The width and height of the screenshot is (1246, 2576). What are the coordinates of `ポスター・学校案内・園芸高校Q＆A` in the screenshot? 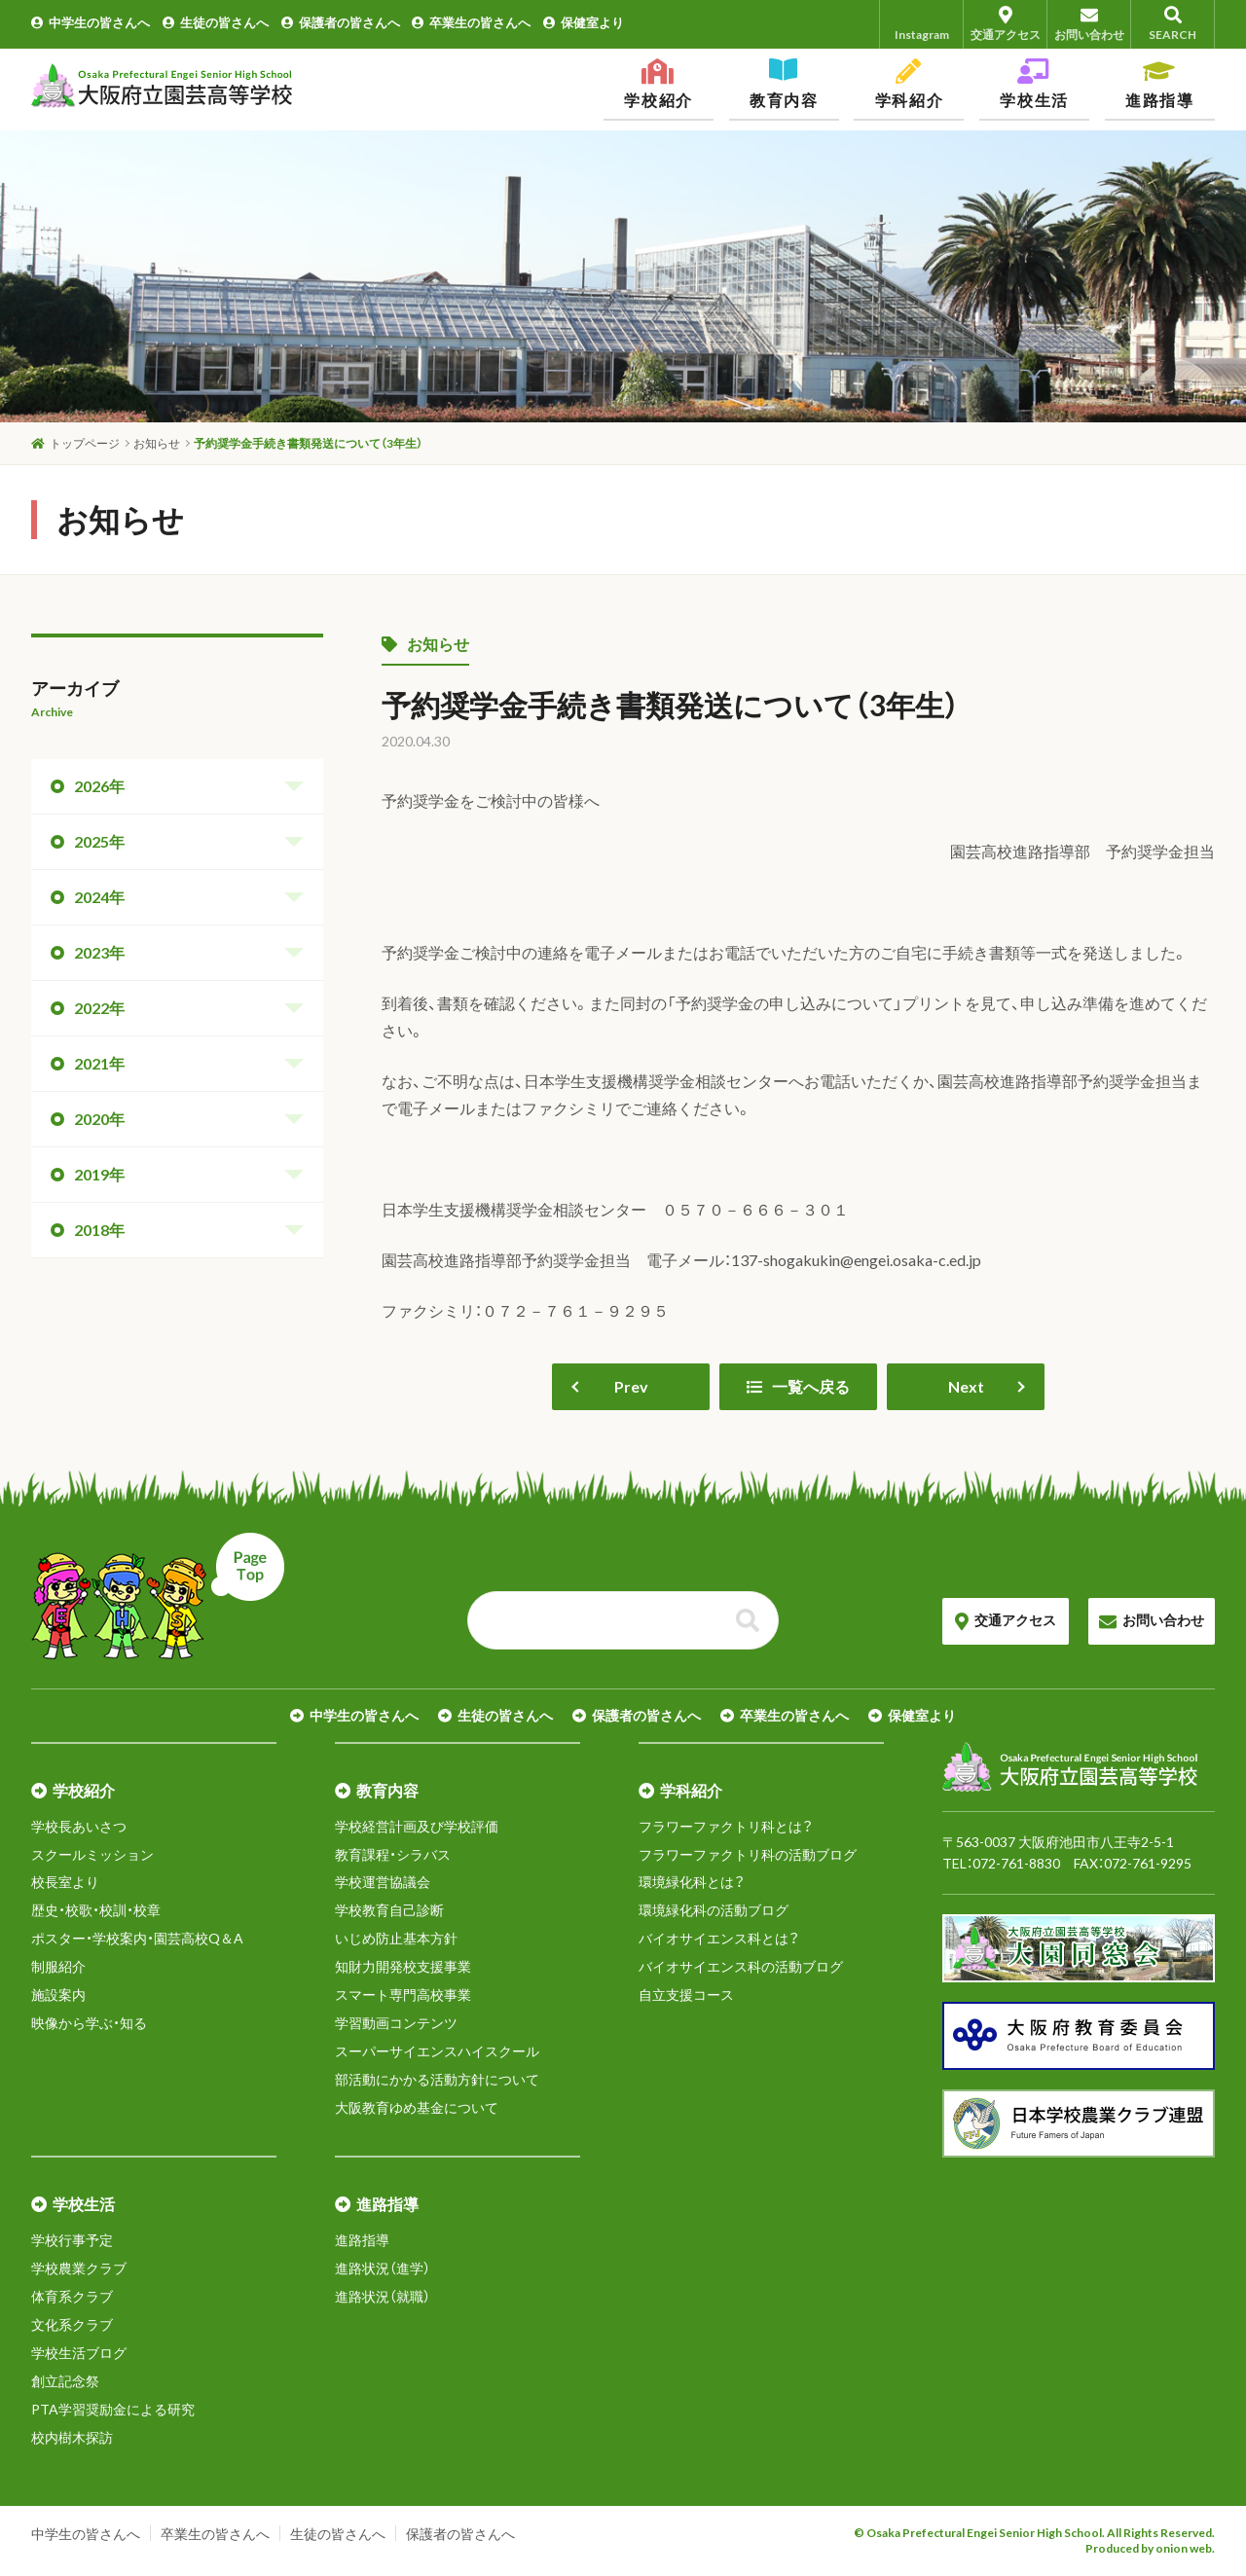 It's located at (137, 1938).